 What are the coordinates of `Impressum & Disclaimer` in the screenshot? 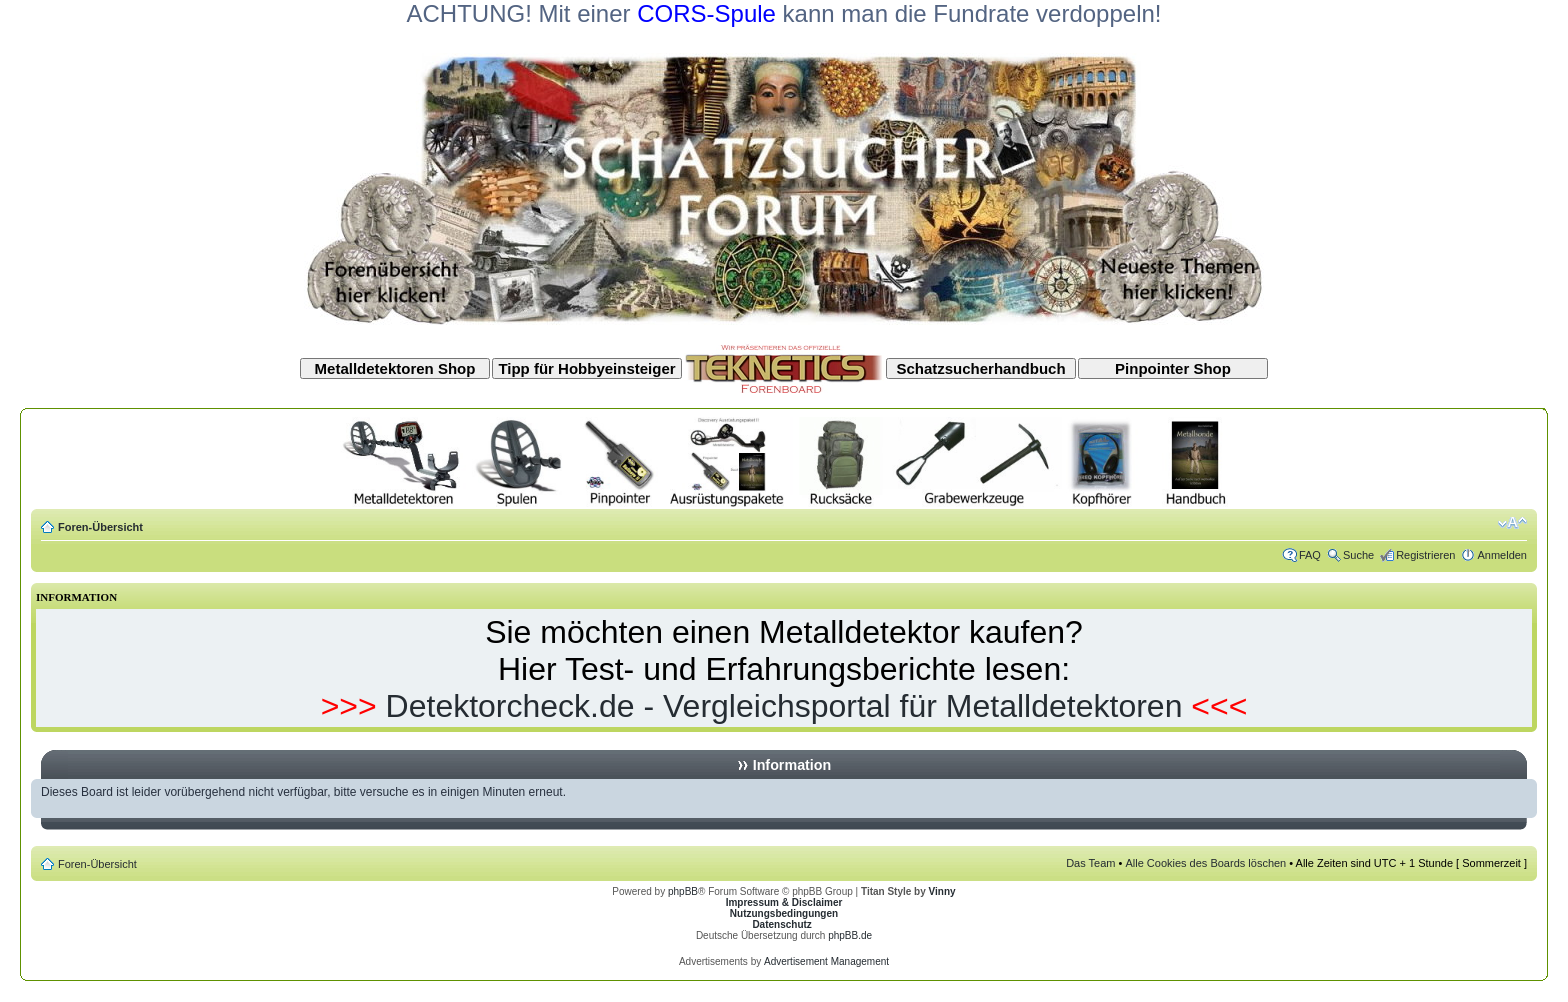 It's located at (784, 902).